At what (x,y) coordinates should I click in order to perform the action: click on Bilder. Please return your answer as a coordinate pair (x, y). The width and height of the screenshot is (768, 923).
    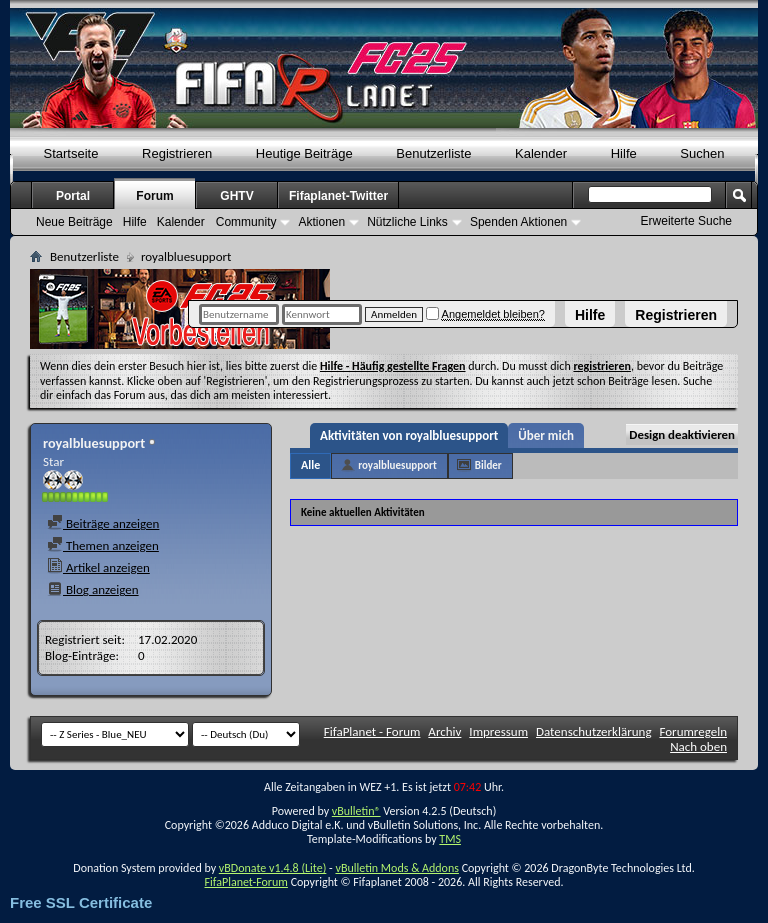
    Looking at the image, I should click on (488, 465).